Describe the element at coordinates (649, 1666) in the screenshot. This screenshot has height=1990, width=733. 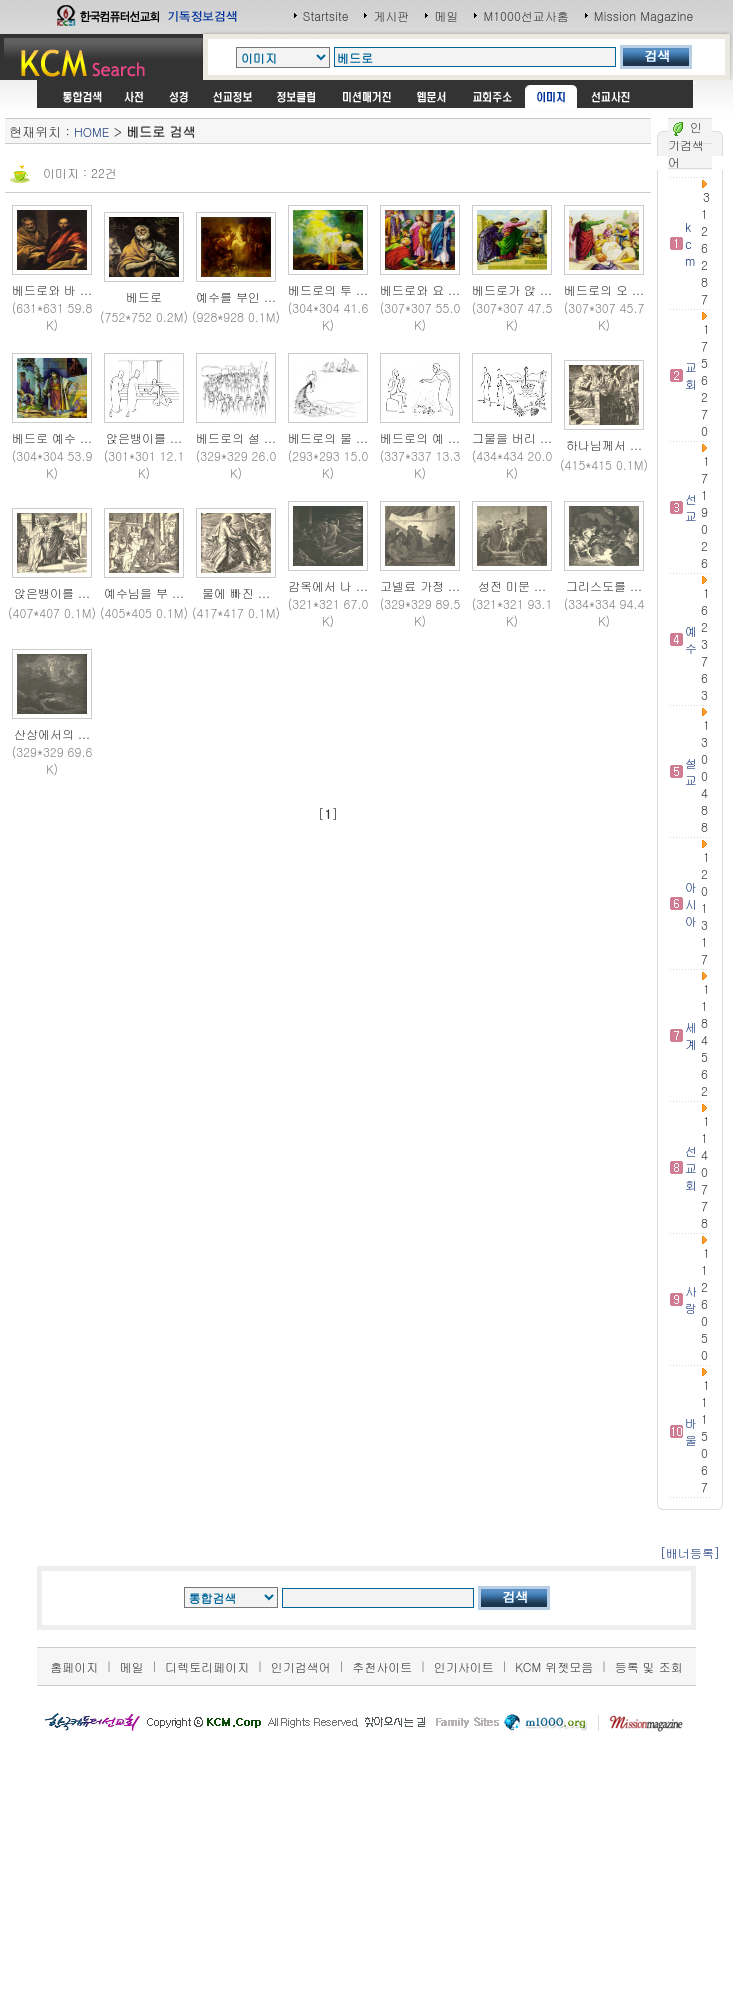
I see `등록 및 조회` at that location.